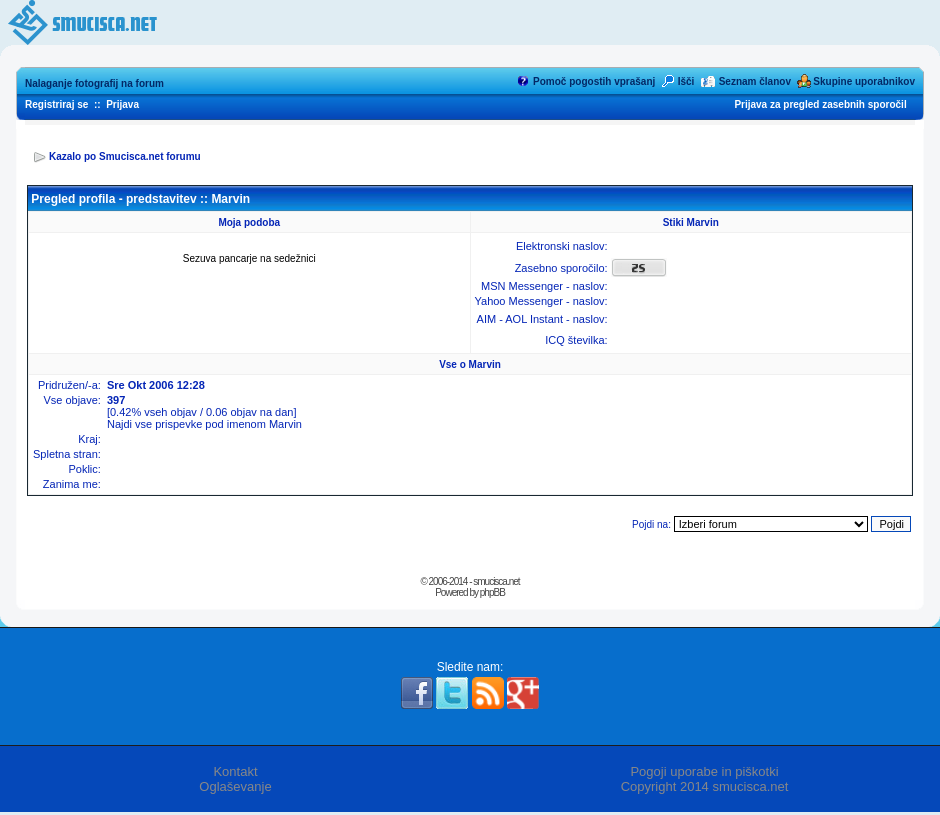 The height and width of the screenshot is (815, 940). I want to click on Seznam članov, so click(755, 81).